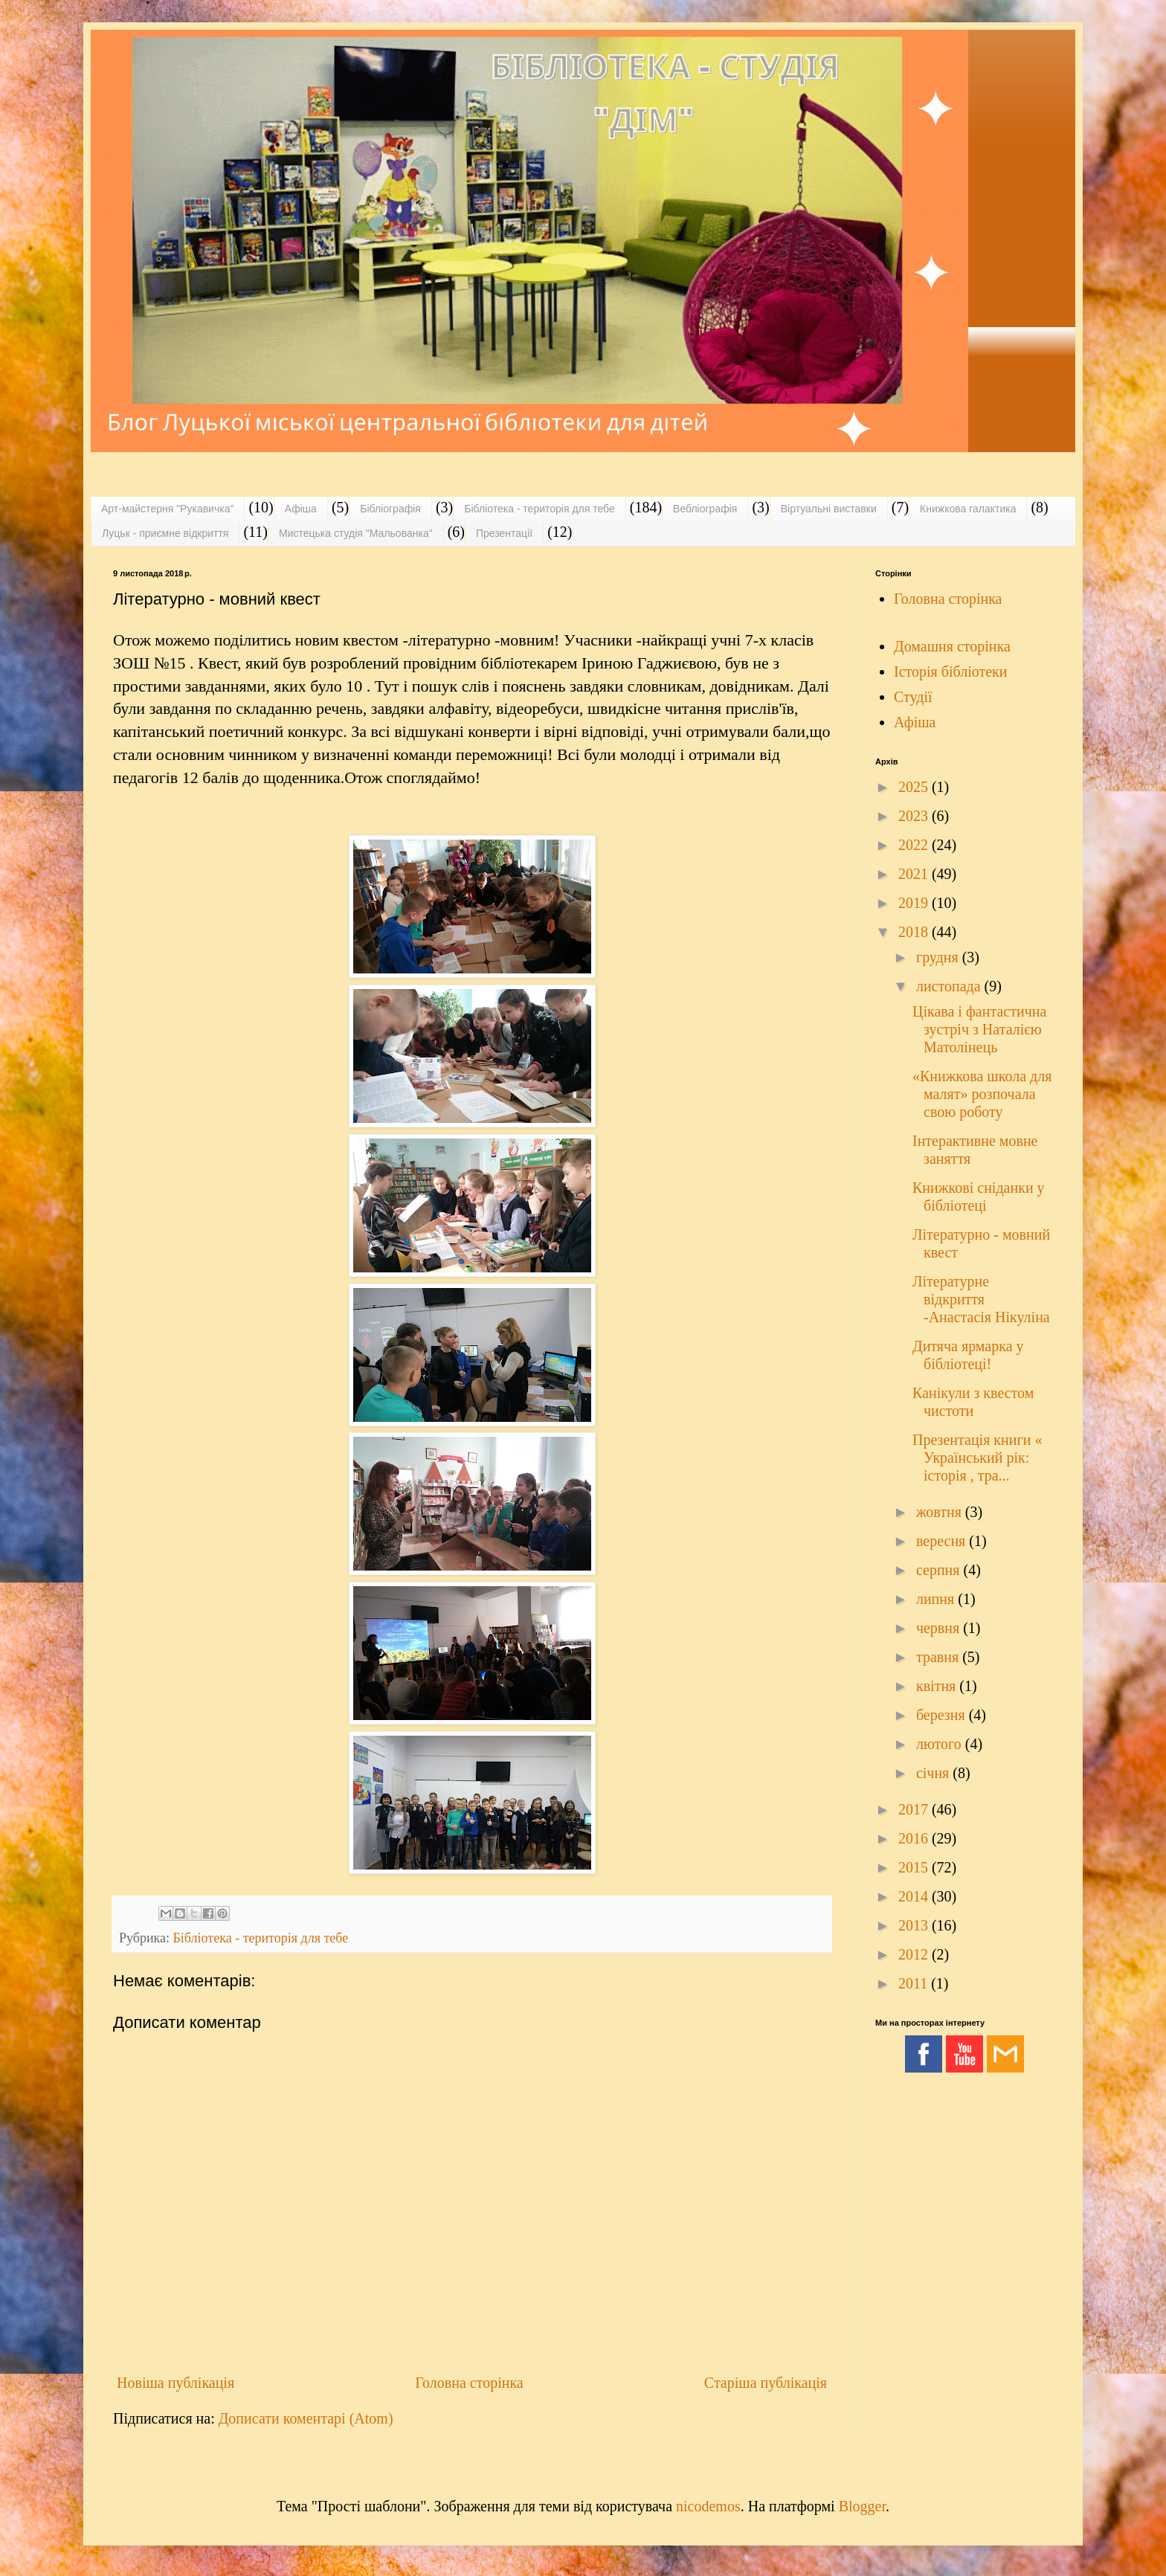 Image resolution: width=1166 pixels, height=2576 pixels. I want to click on травня, so click(939, 1657).